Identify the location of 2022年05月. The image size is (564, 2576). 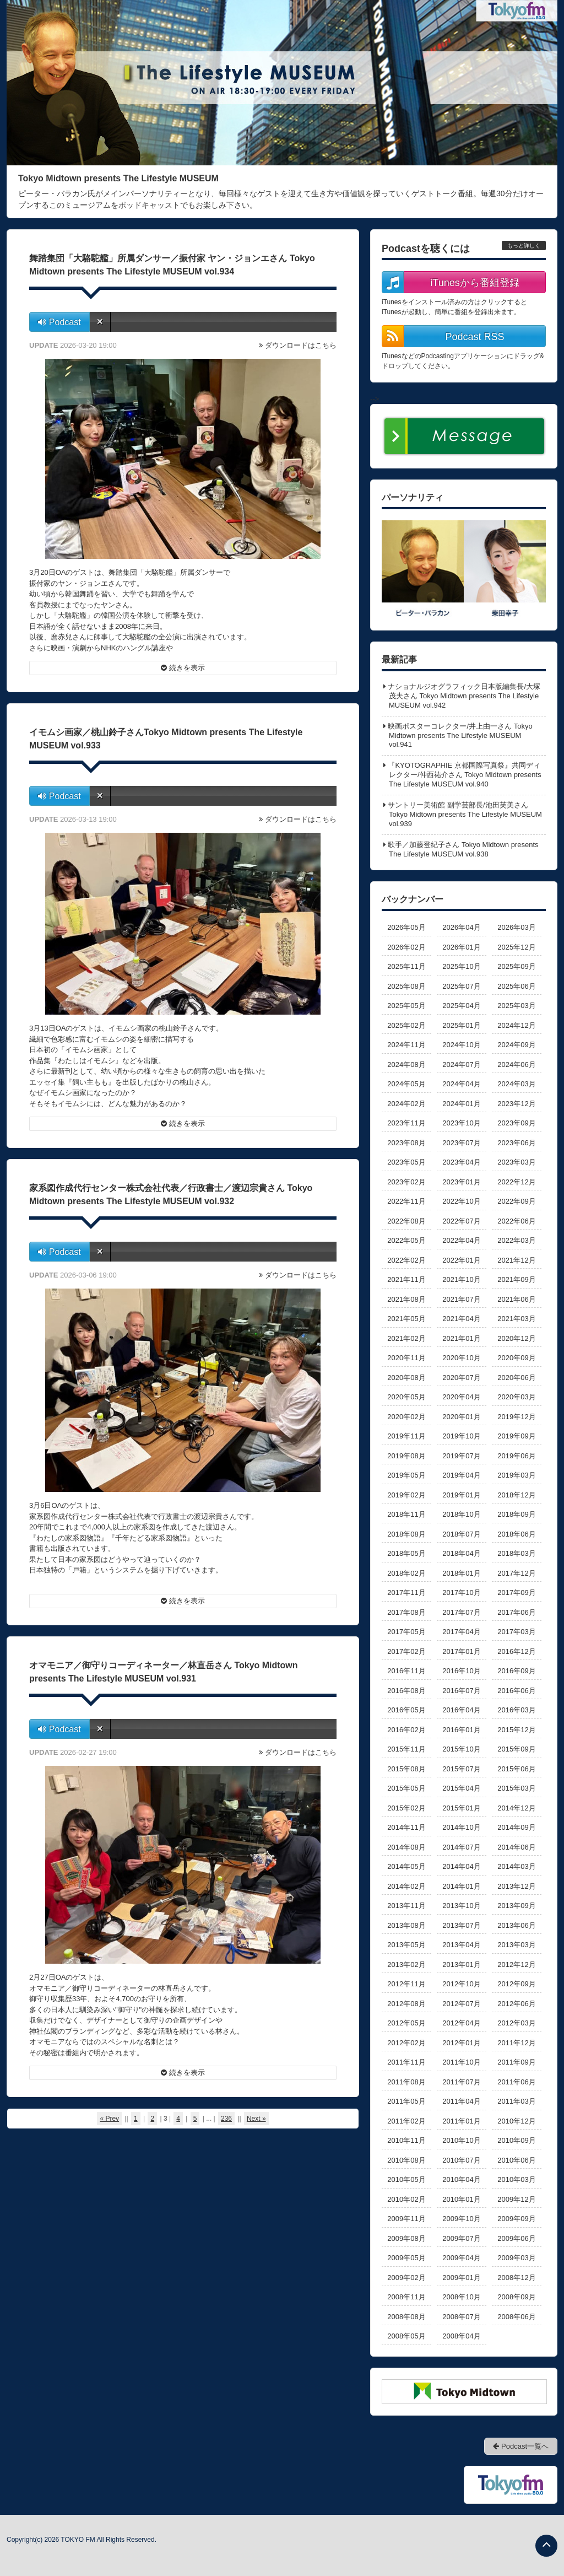
(406, 1240).